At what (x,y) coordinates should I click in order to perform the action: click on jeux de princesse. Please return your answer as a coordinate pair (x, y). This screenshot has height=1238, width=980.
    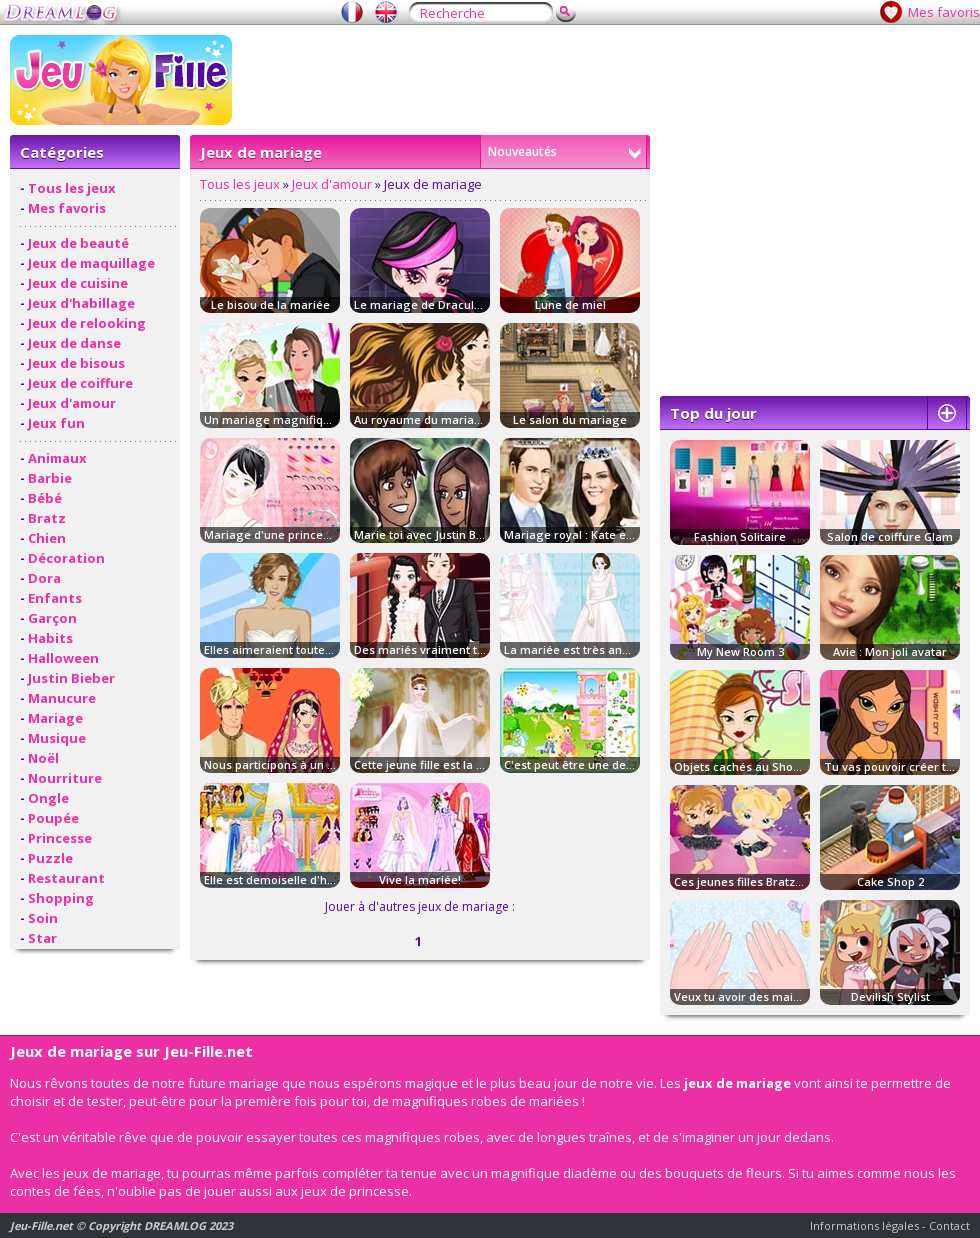
    Looking at the image, I should click on (355, 1191).